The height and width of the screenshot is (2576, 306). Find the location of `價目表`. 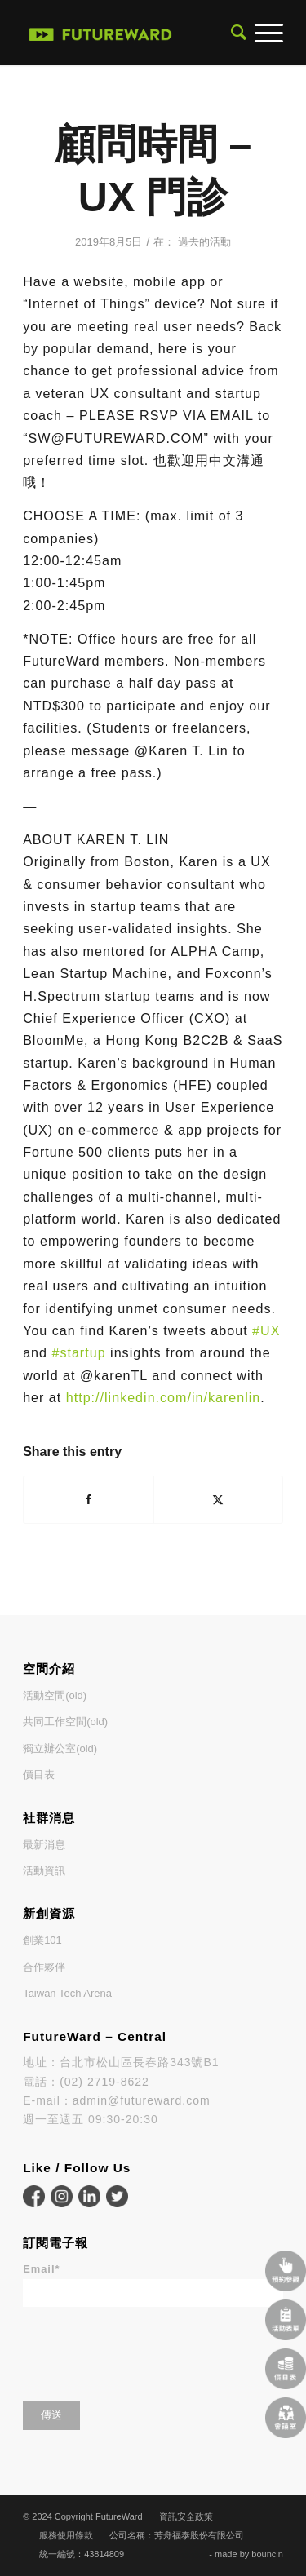

價目表 is located at coordinates (39, 1774).